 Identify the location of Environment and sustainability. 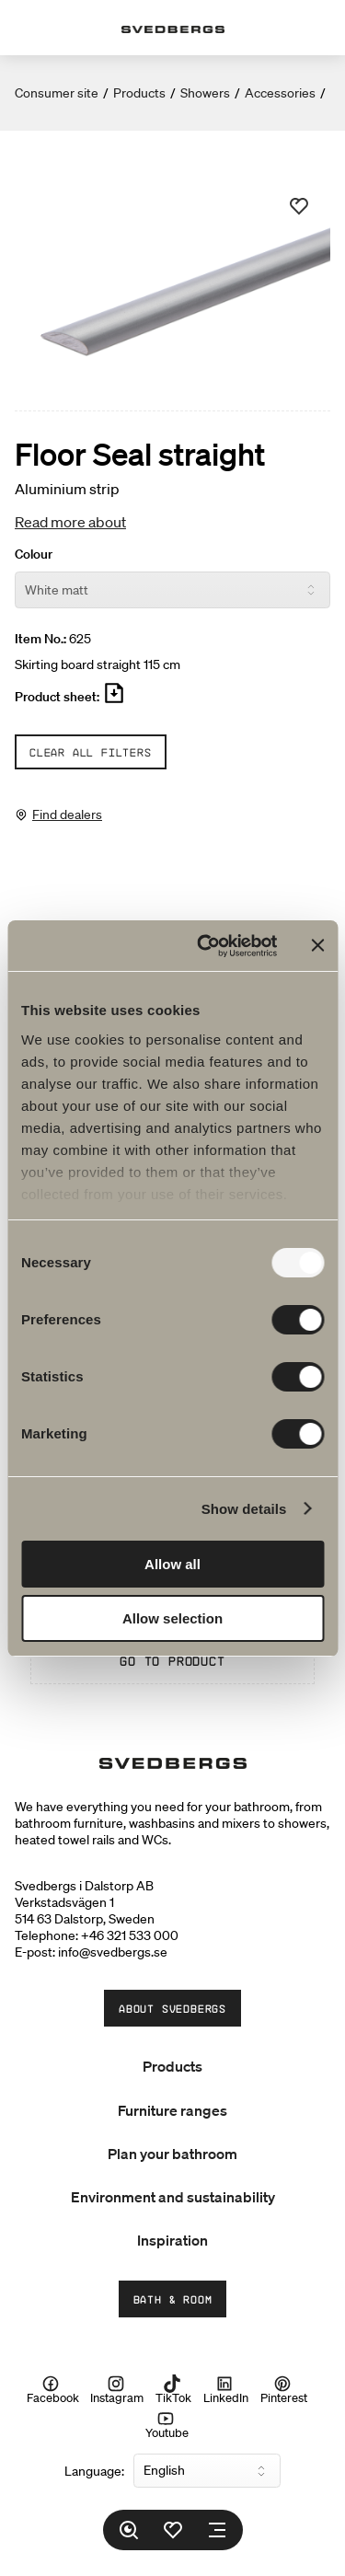
(173, 2197).